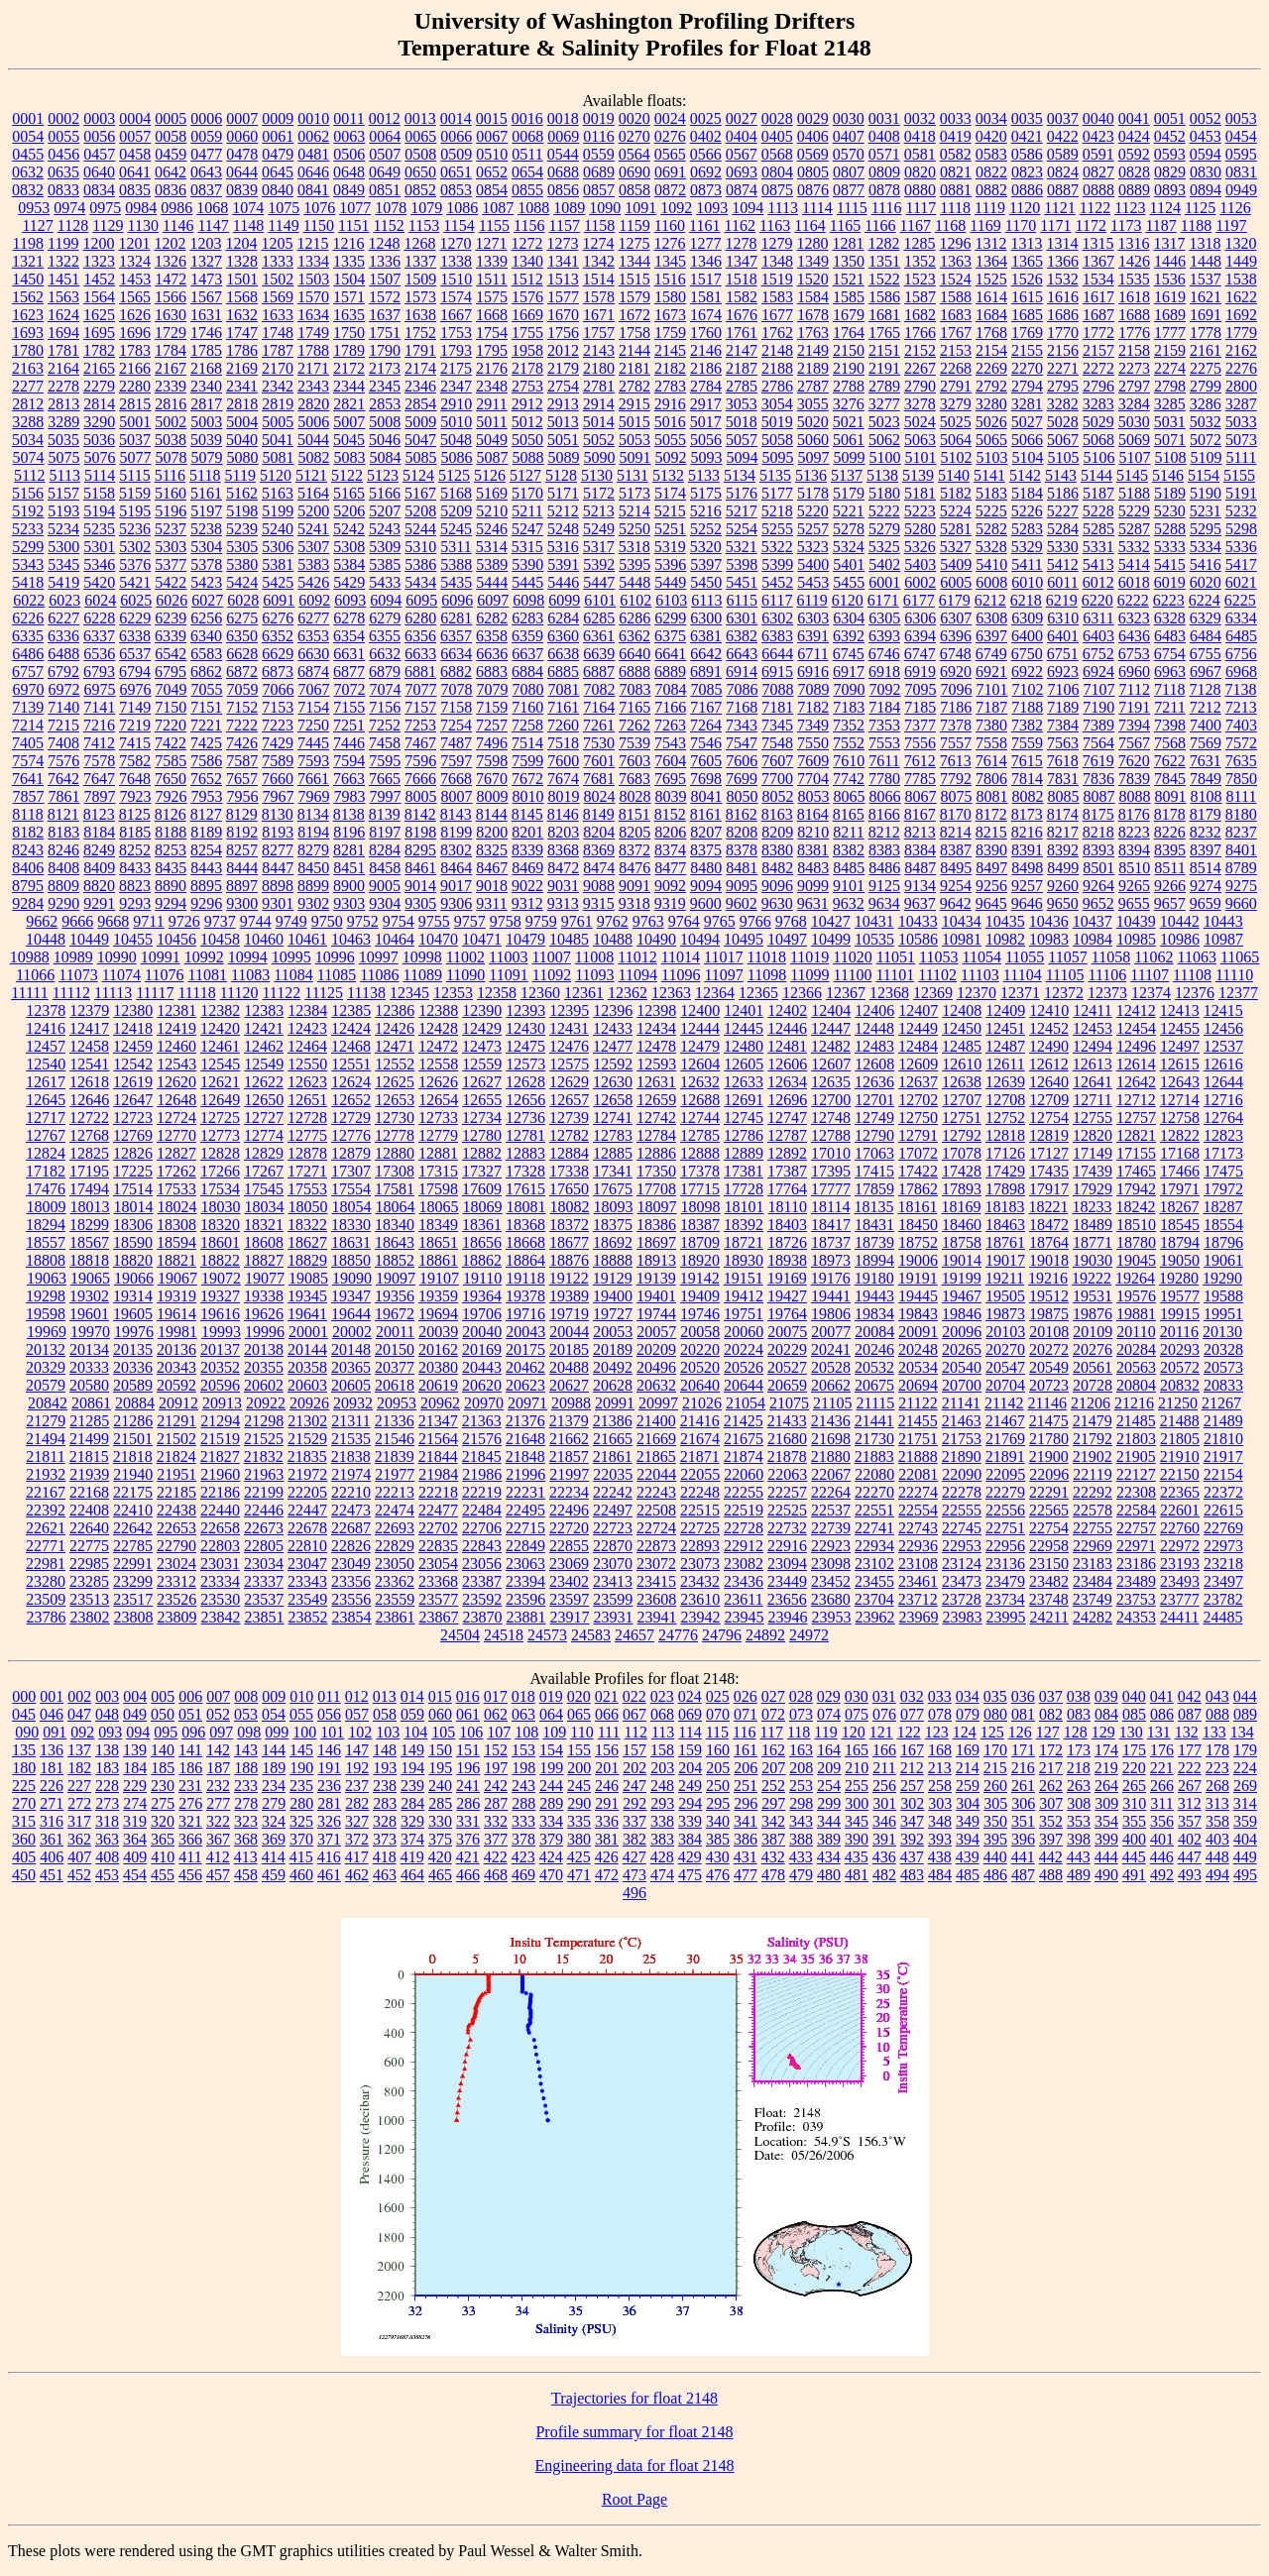  Describe the element at coordinates (176, 1171) in the screenshot. I see `17262` at that location.